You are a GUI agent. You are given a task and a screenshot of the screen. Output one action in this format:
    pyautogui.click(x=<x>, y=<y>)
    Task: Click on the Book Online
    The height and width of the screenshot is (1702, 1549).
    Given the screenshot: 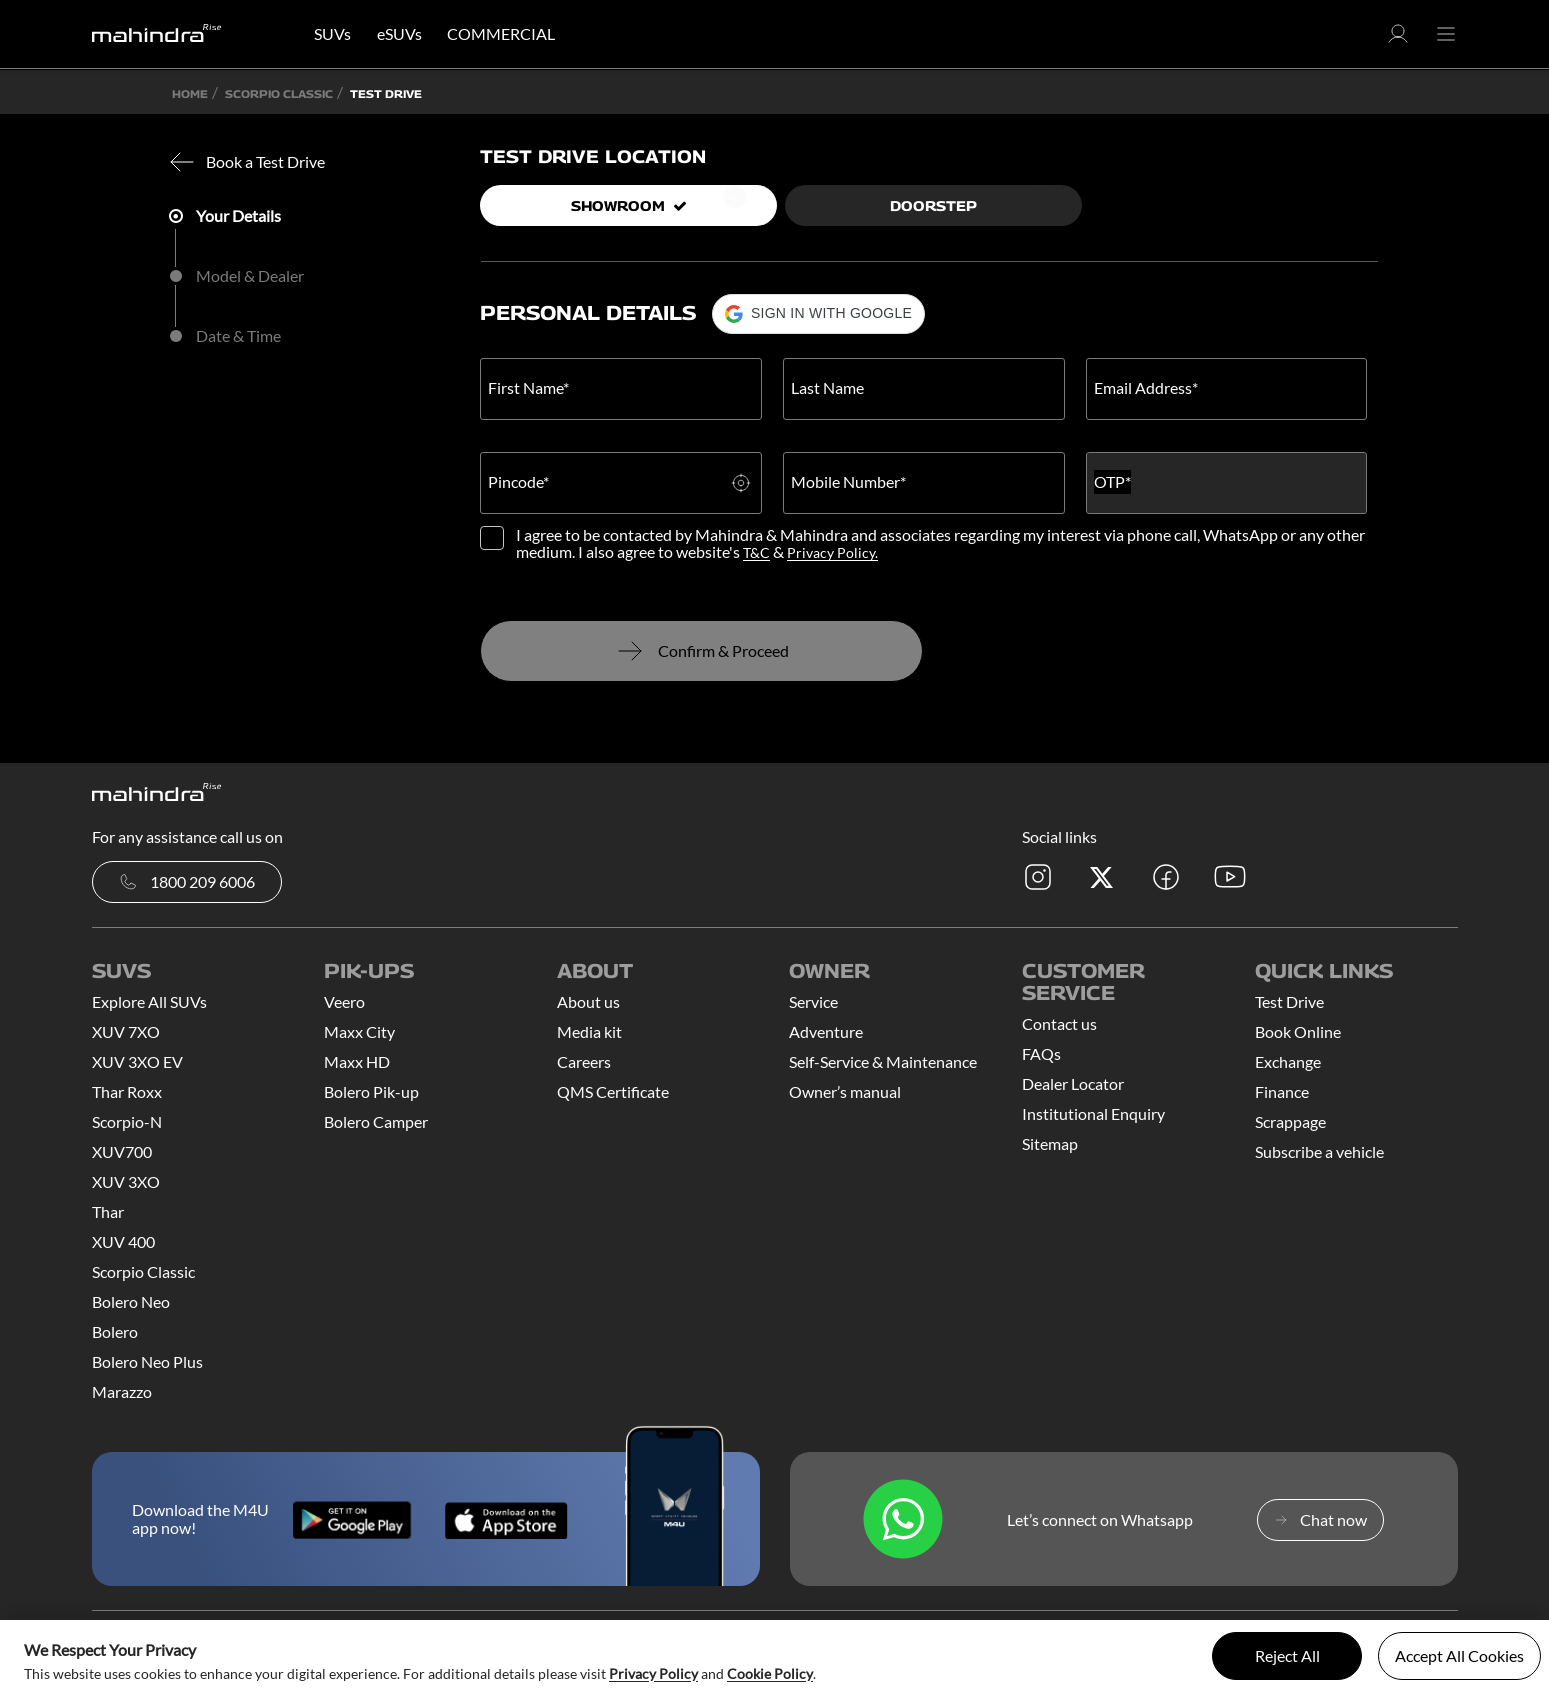 What is the action you would take?
    pyautogui.click(x=1298, y=1031)
    